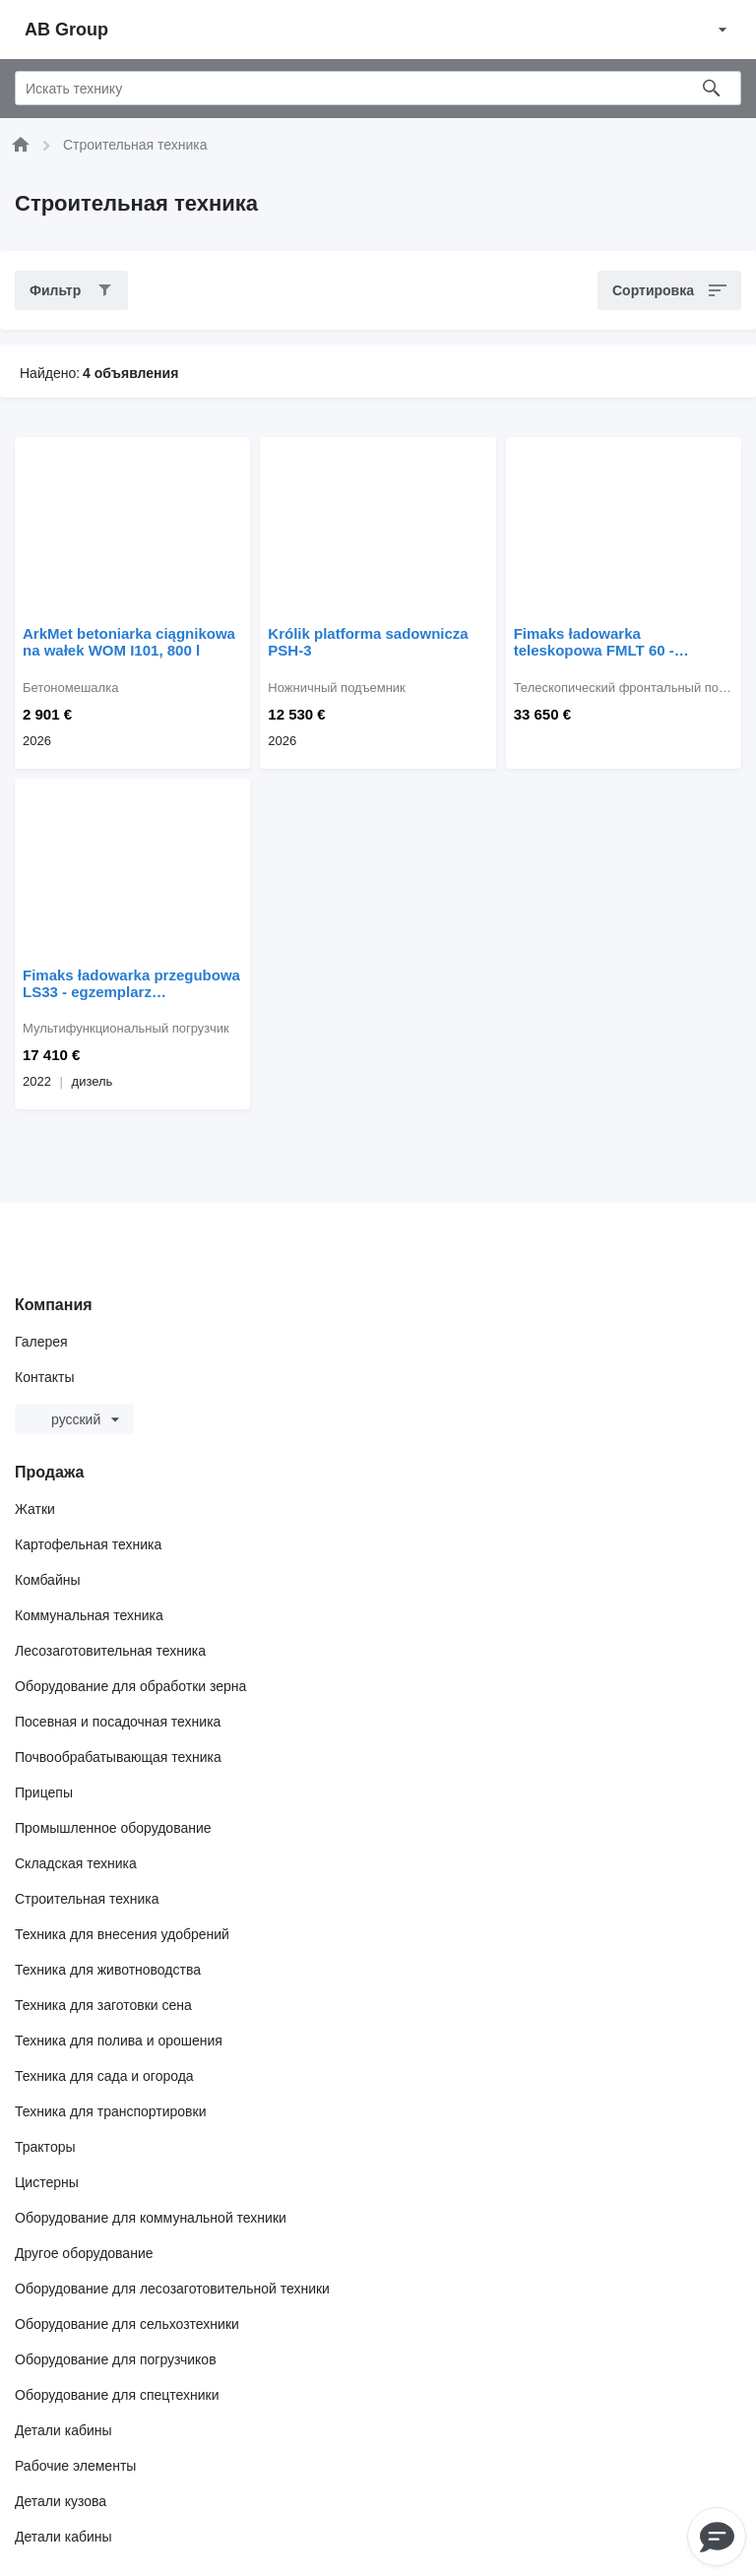 This screenshot has height=2576, width=756. What do you see at coordinates (88, 1544) in the screenshot?
I see `Картофельная техника` at bounding box center [88, 1544].